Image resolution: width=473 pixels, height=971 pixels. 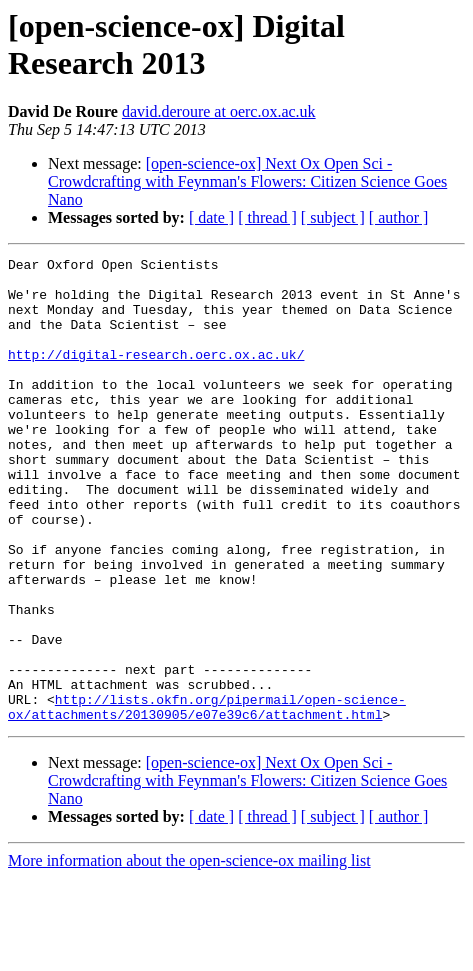 What do you see at coordinates (156, 375) in the screenshot?
I see `http://digital-research.oerc.ox.ac.uk/` at bounding box center [156, 375].